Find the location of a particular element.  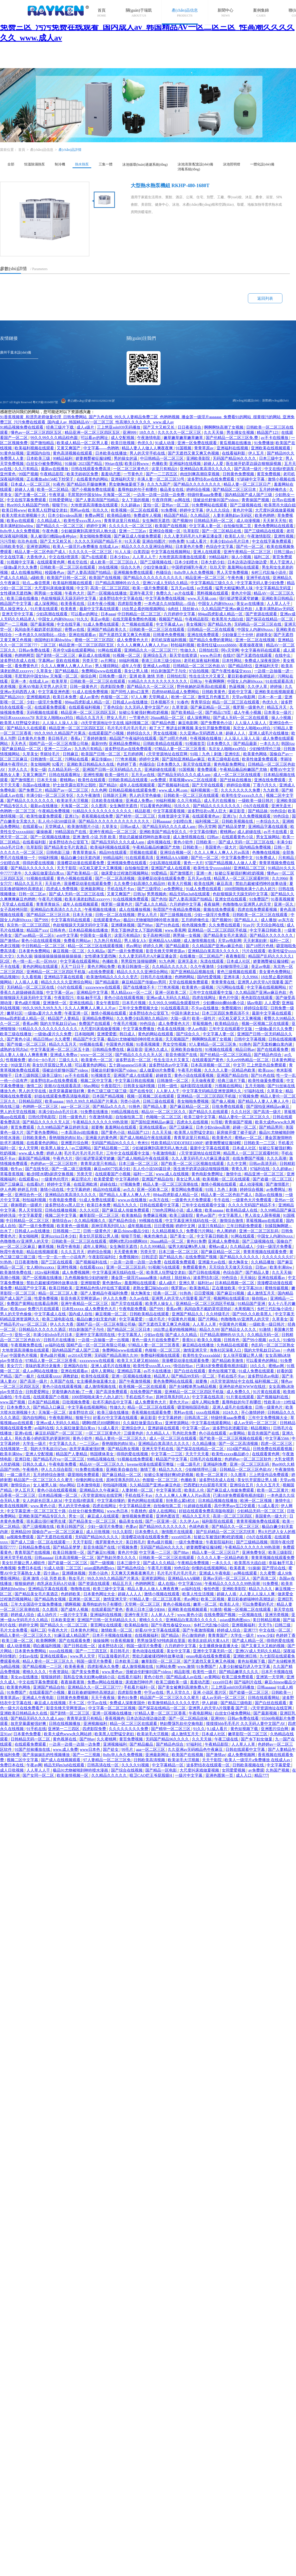

日本高清视频一区二区 is located at coordinates (211, 1065).